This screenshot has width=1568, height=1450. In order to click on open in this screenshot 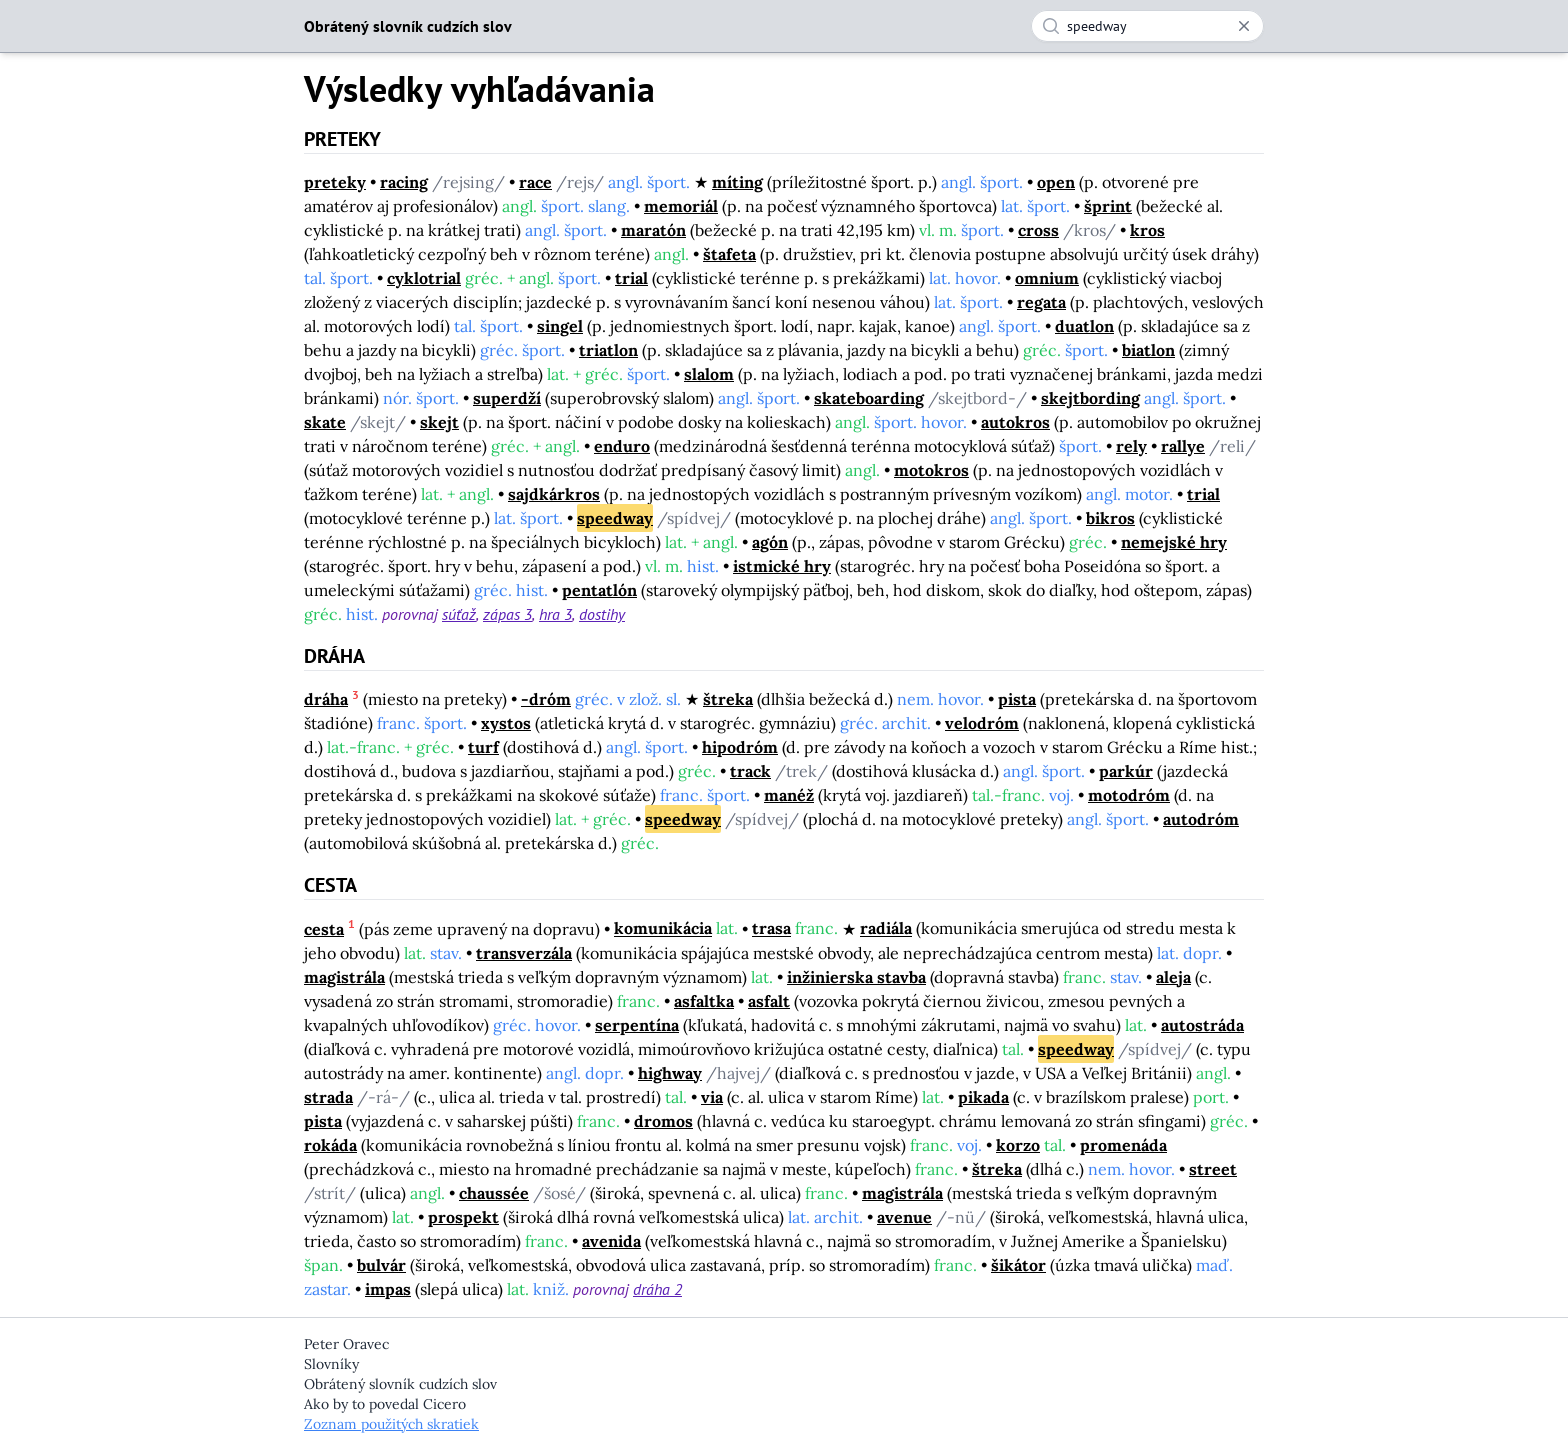, I will do `click(1056, 182)`.